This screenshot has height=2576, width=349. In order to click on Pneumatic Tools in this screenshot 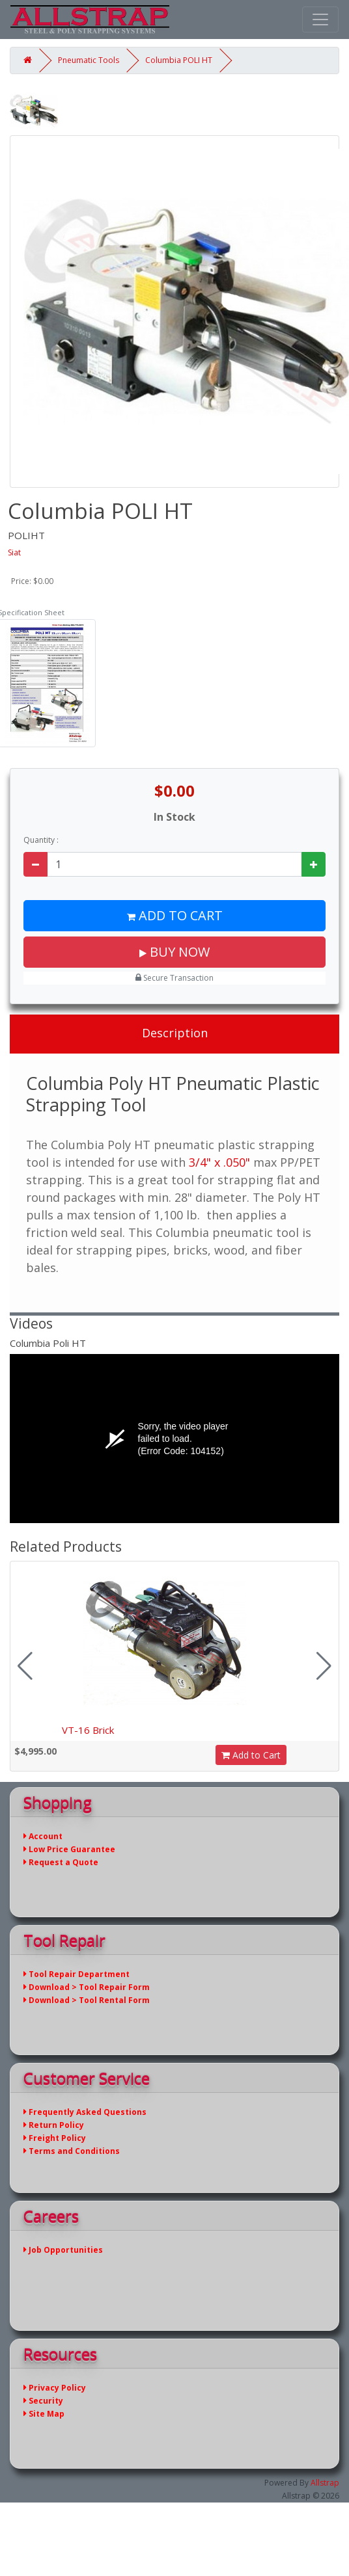, I will do `click(88, 60)`.